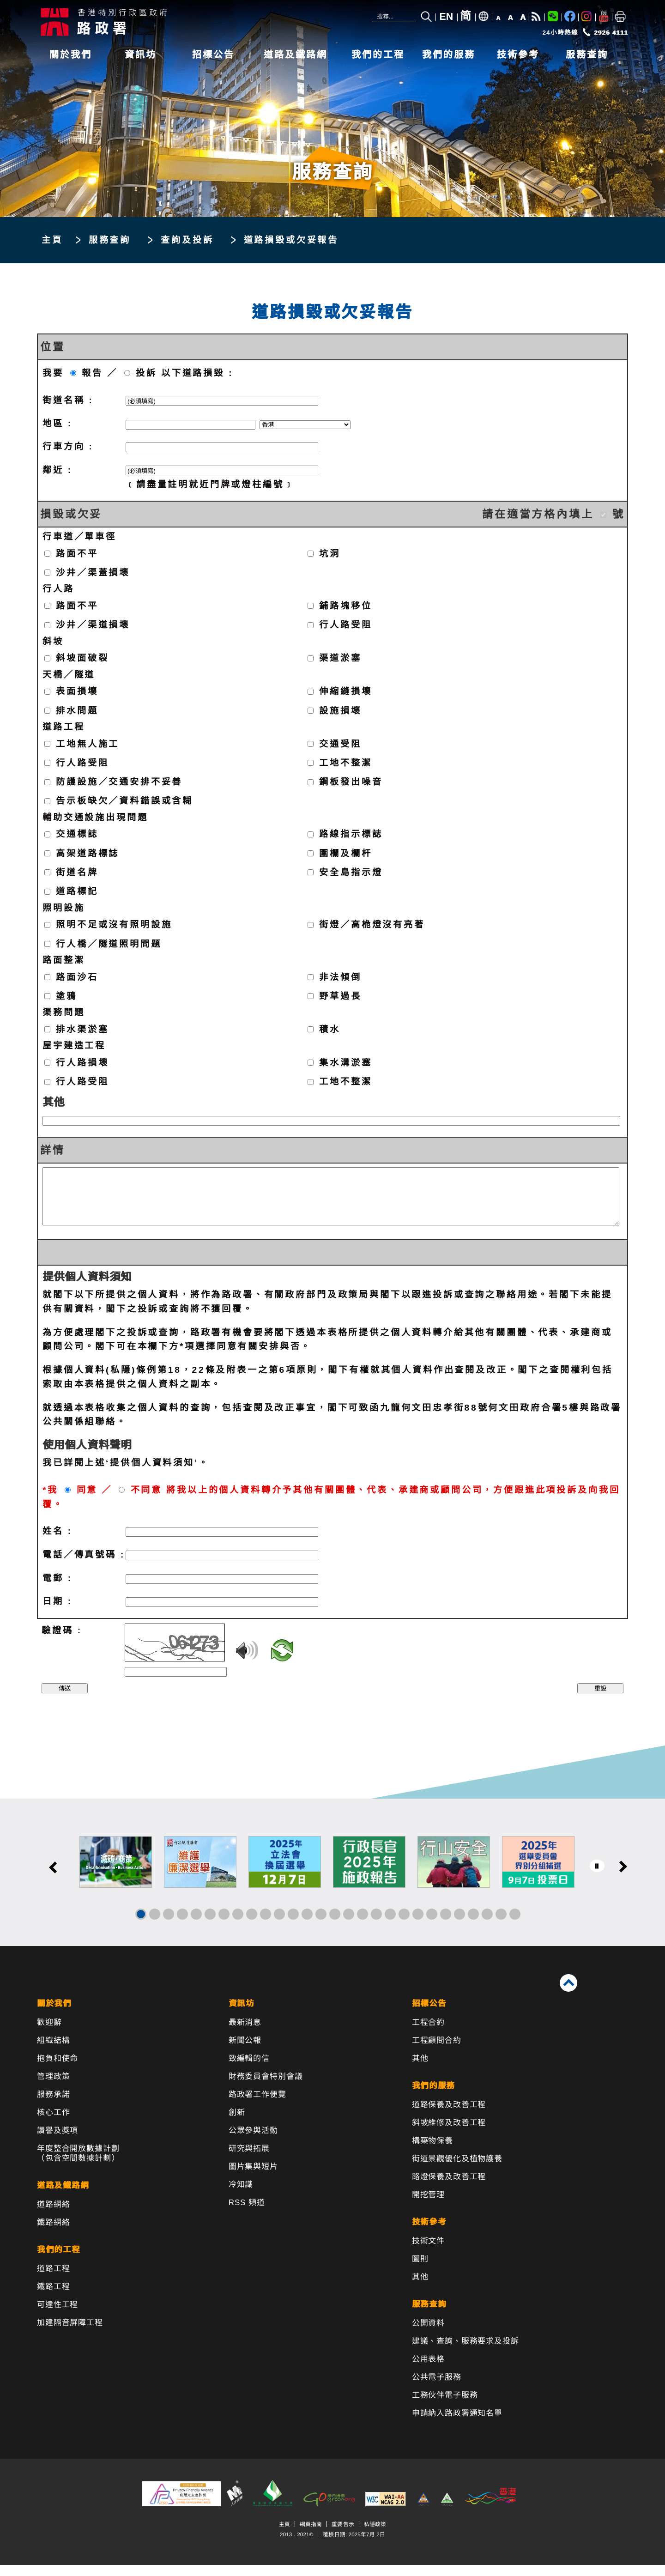 The image size is (665, 2576). Describe the element at coordinates (82, 1029) in the screenshot. I see `排水渠淤塞` at that location.